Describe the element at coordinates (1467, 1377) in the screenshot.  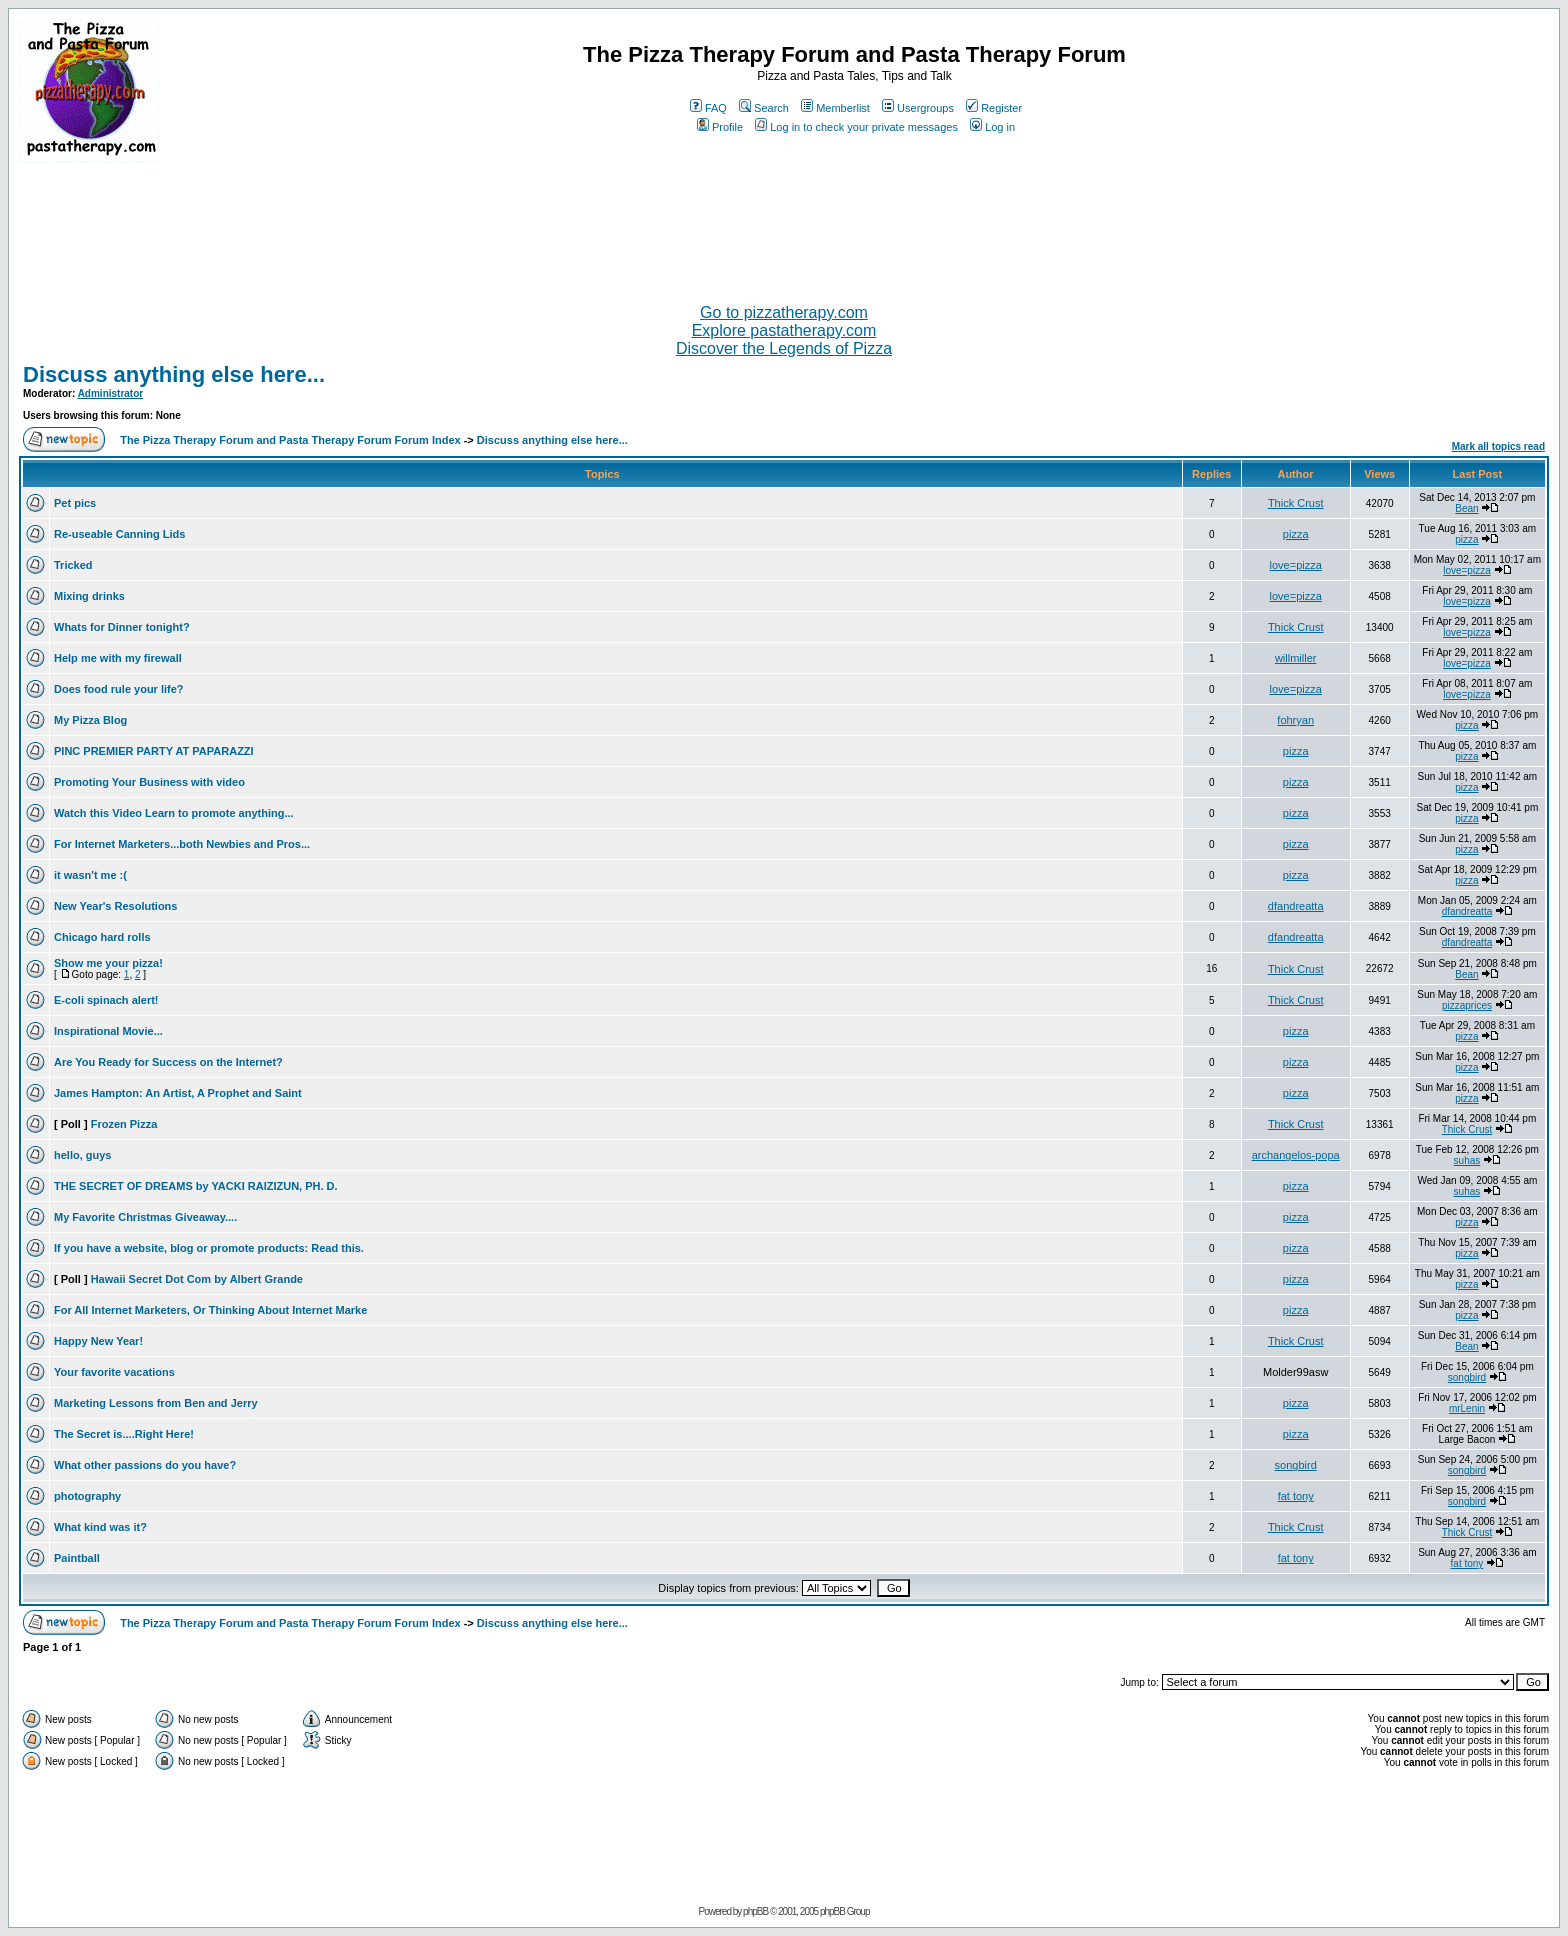
I see `songbird` at that location.